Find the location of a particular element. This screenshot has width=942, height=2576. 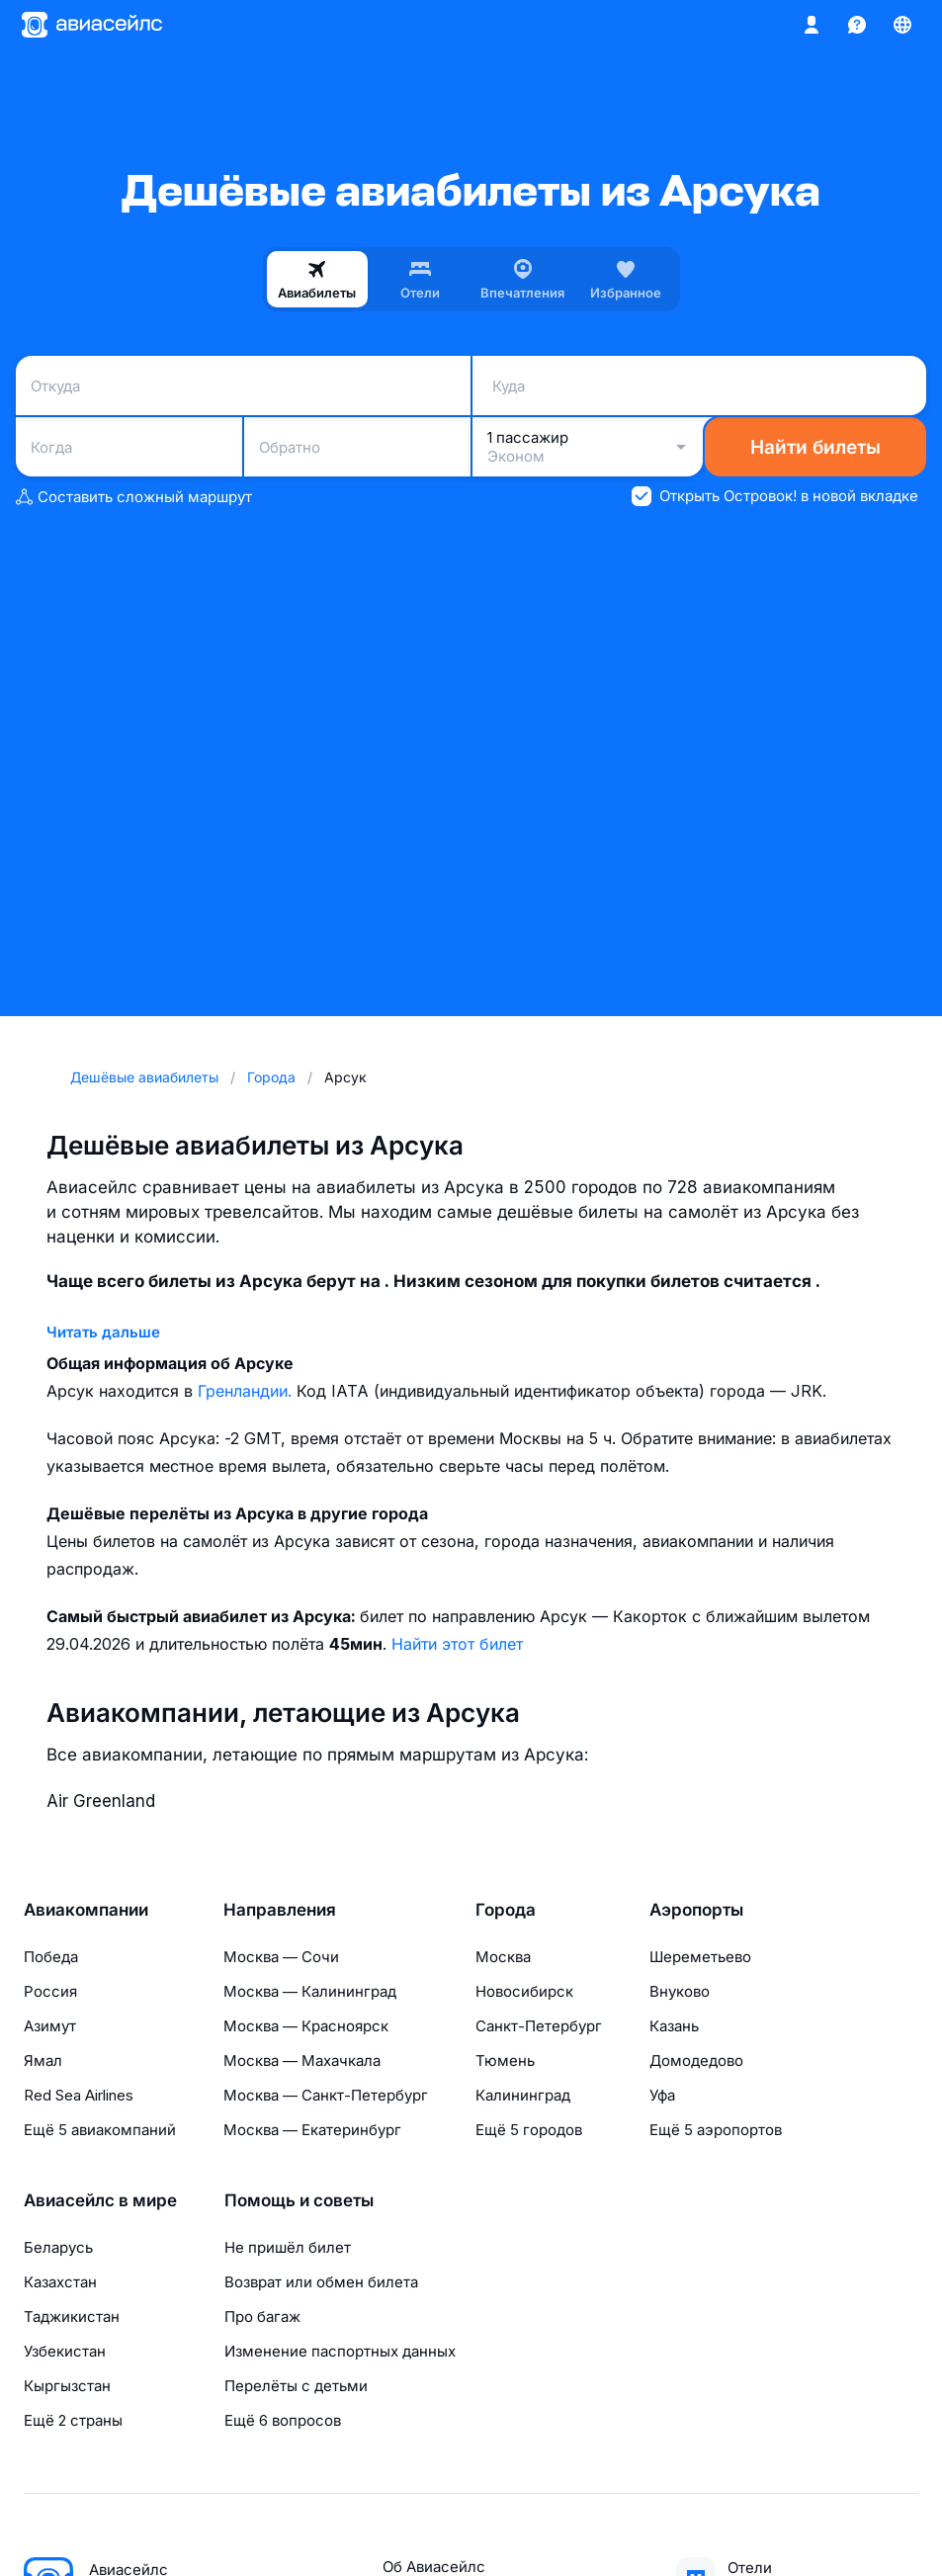

Москва is located at coordinates (503, 1956).